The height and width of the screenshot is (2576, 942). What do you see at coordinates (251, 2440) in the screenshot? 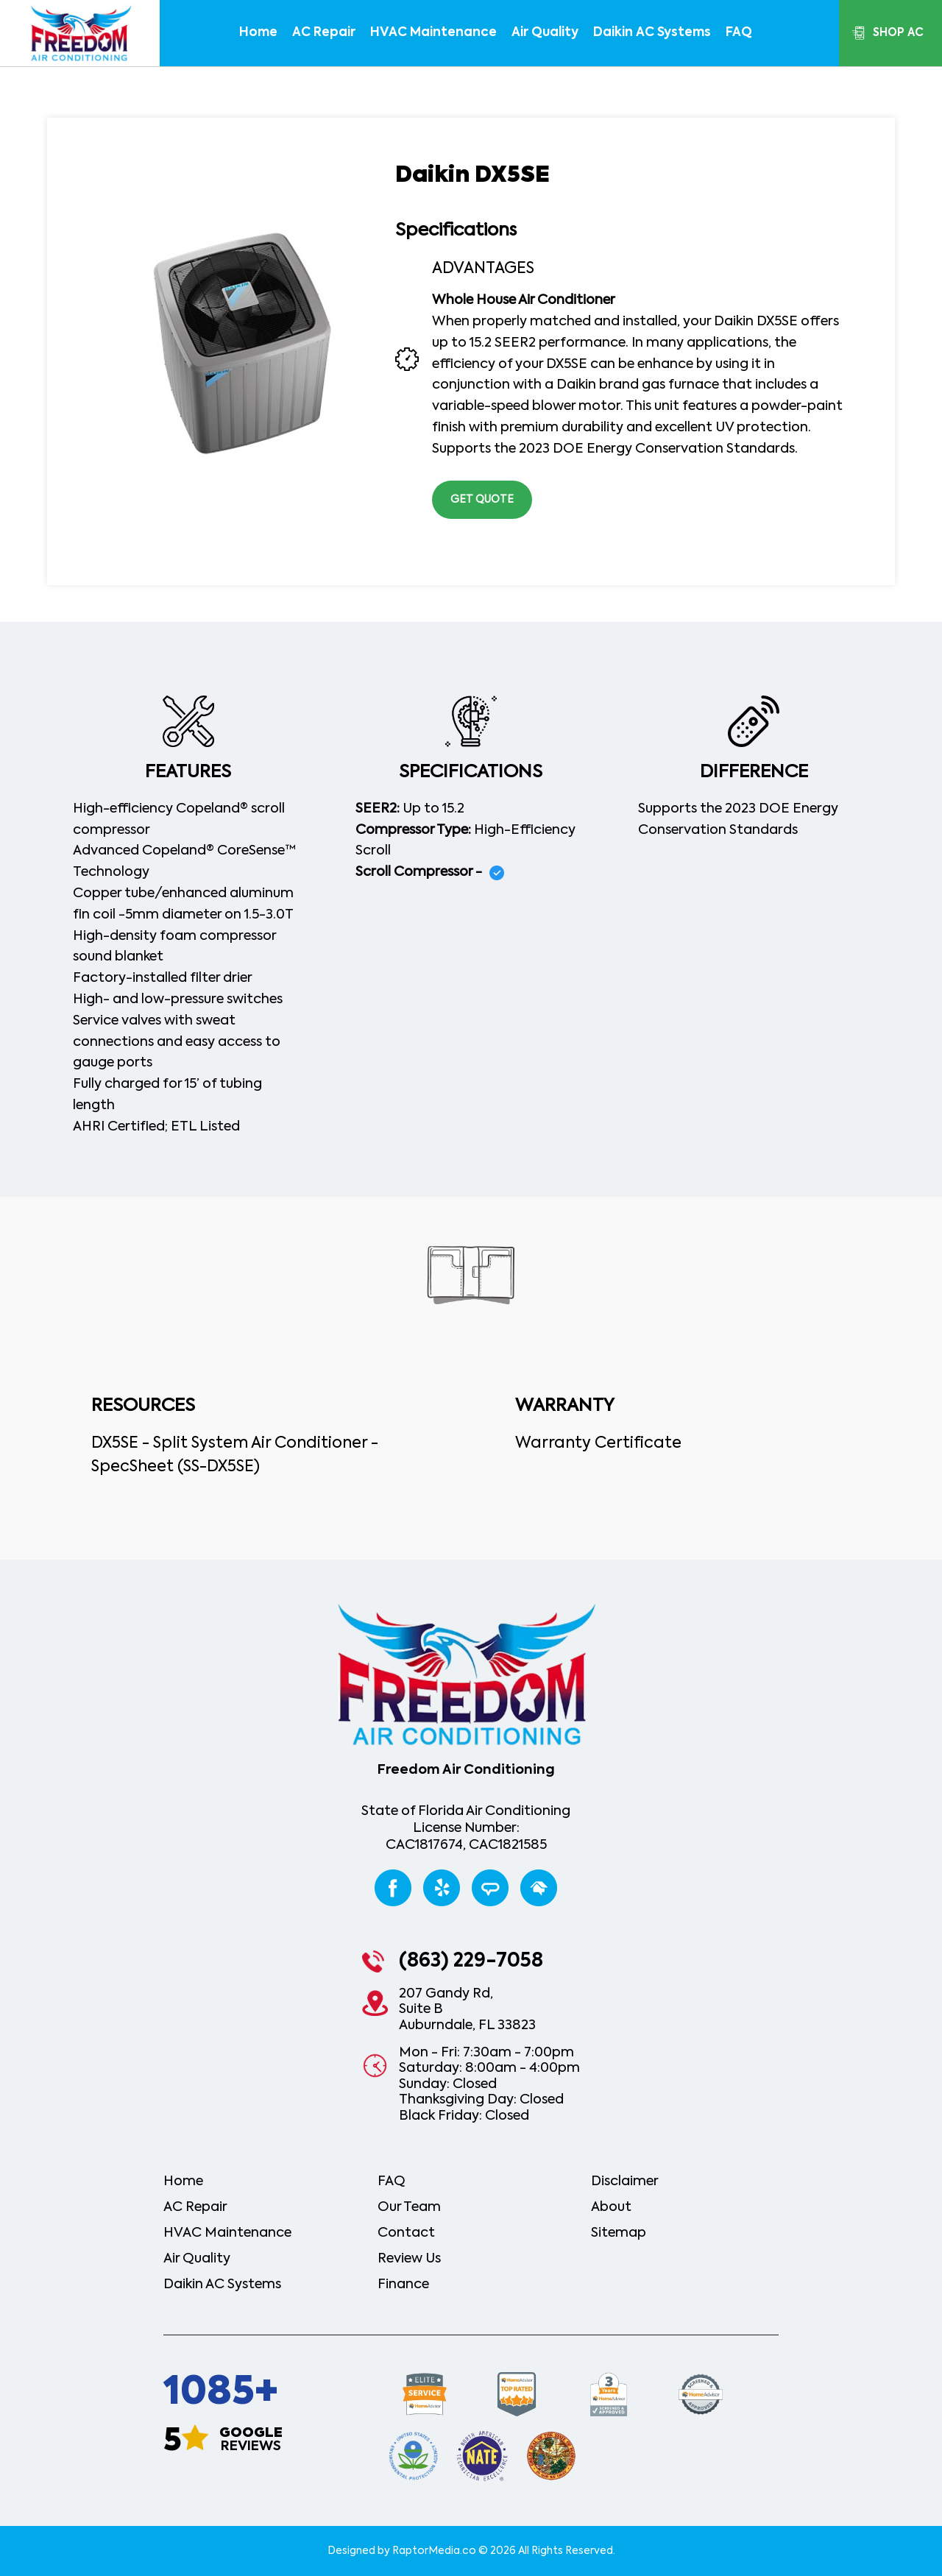
I see `reviews` at bounding box center [251, 2440].